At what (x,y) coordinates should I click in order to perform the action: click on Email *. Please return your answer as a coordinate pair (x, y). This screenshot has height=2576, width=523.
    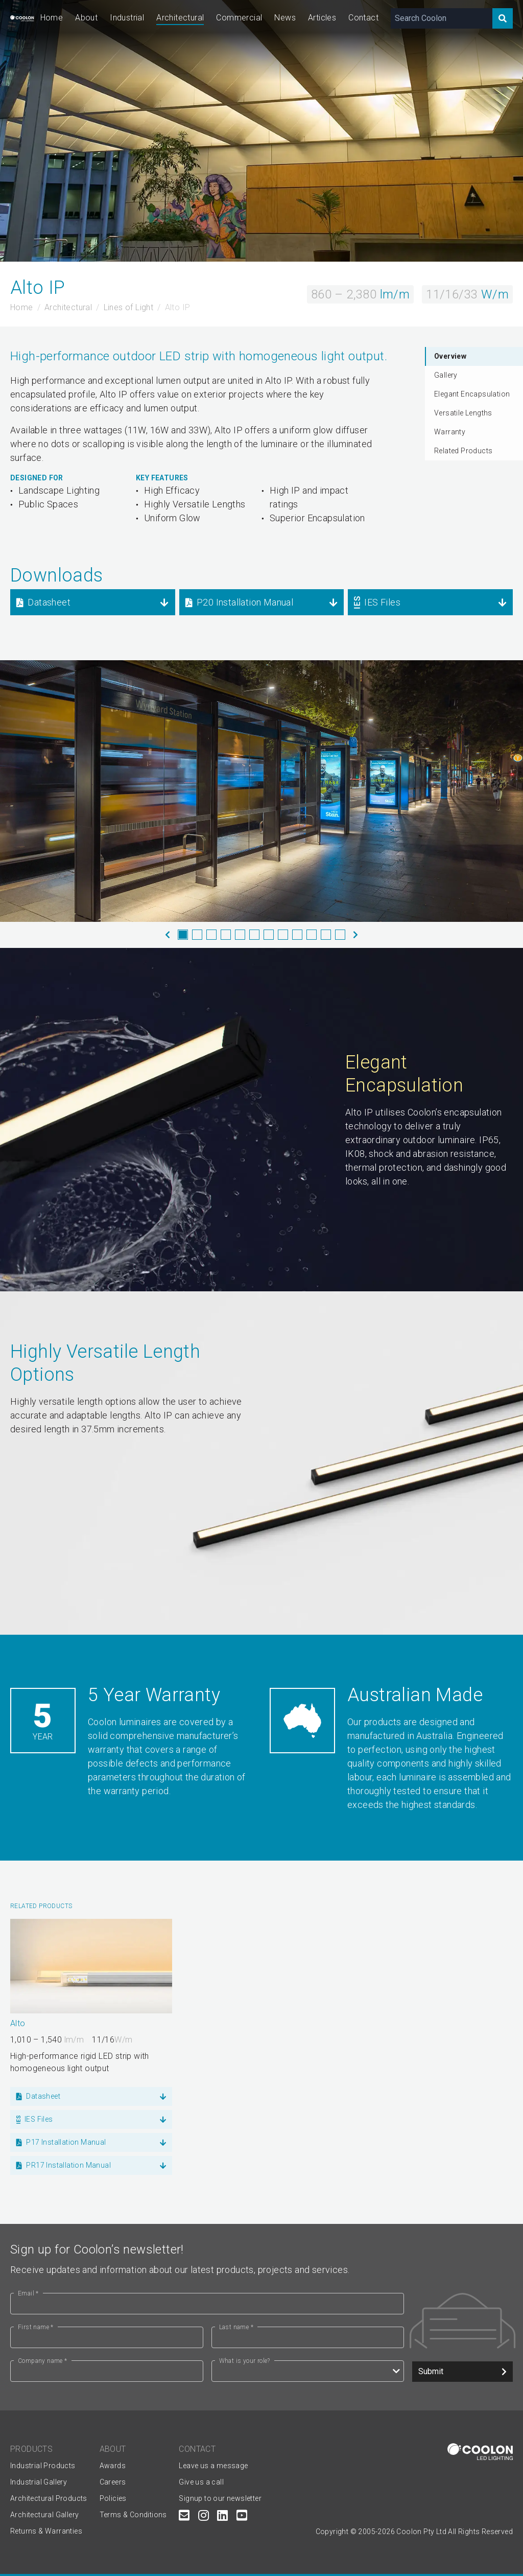
    Looking at the image, I should click on (28, 2293).